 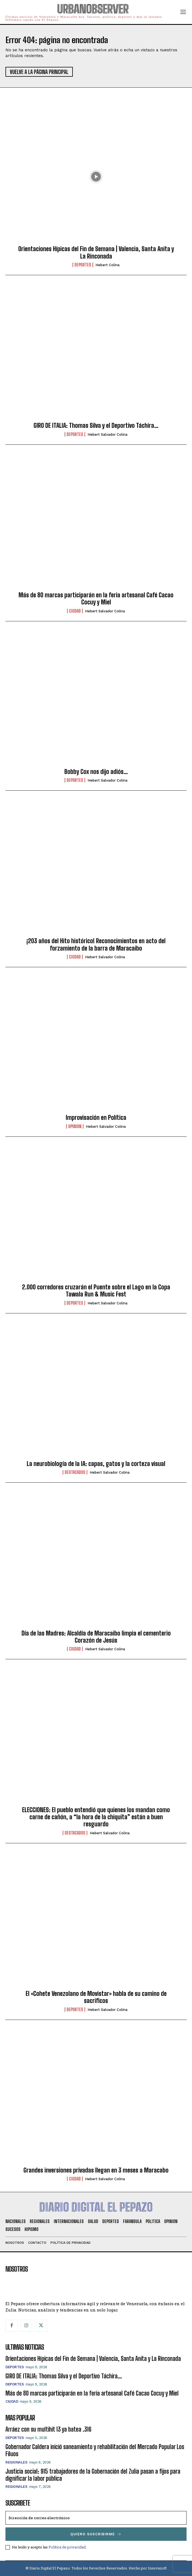 I want to click on Regionales, so click(x=16, y=2462).